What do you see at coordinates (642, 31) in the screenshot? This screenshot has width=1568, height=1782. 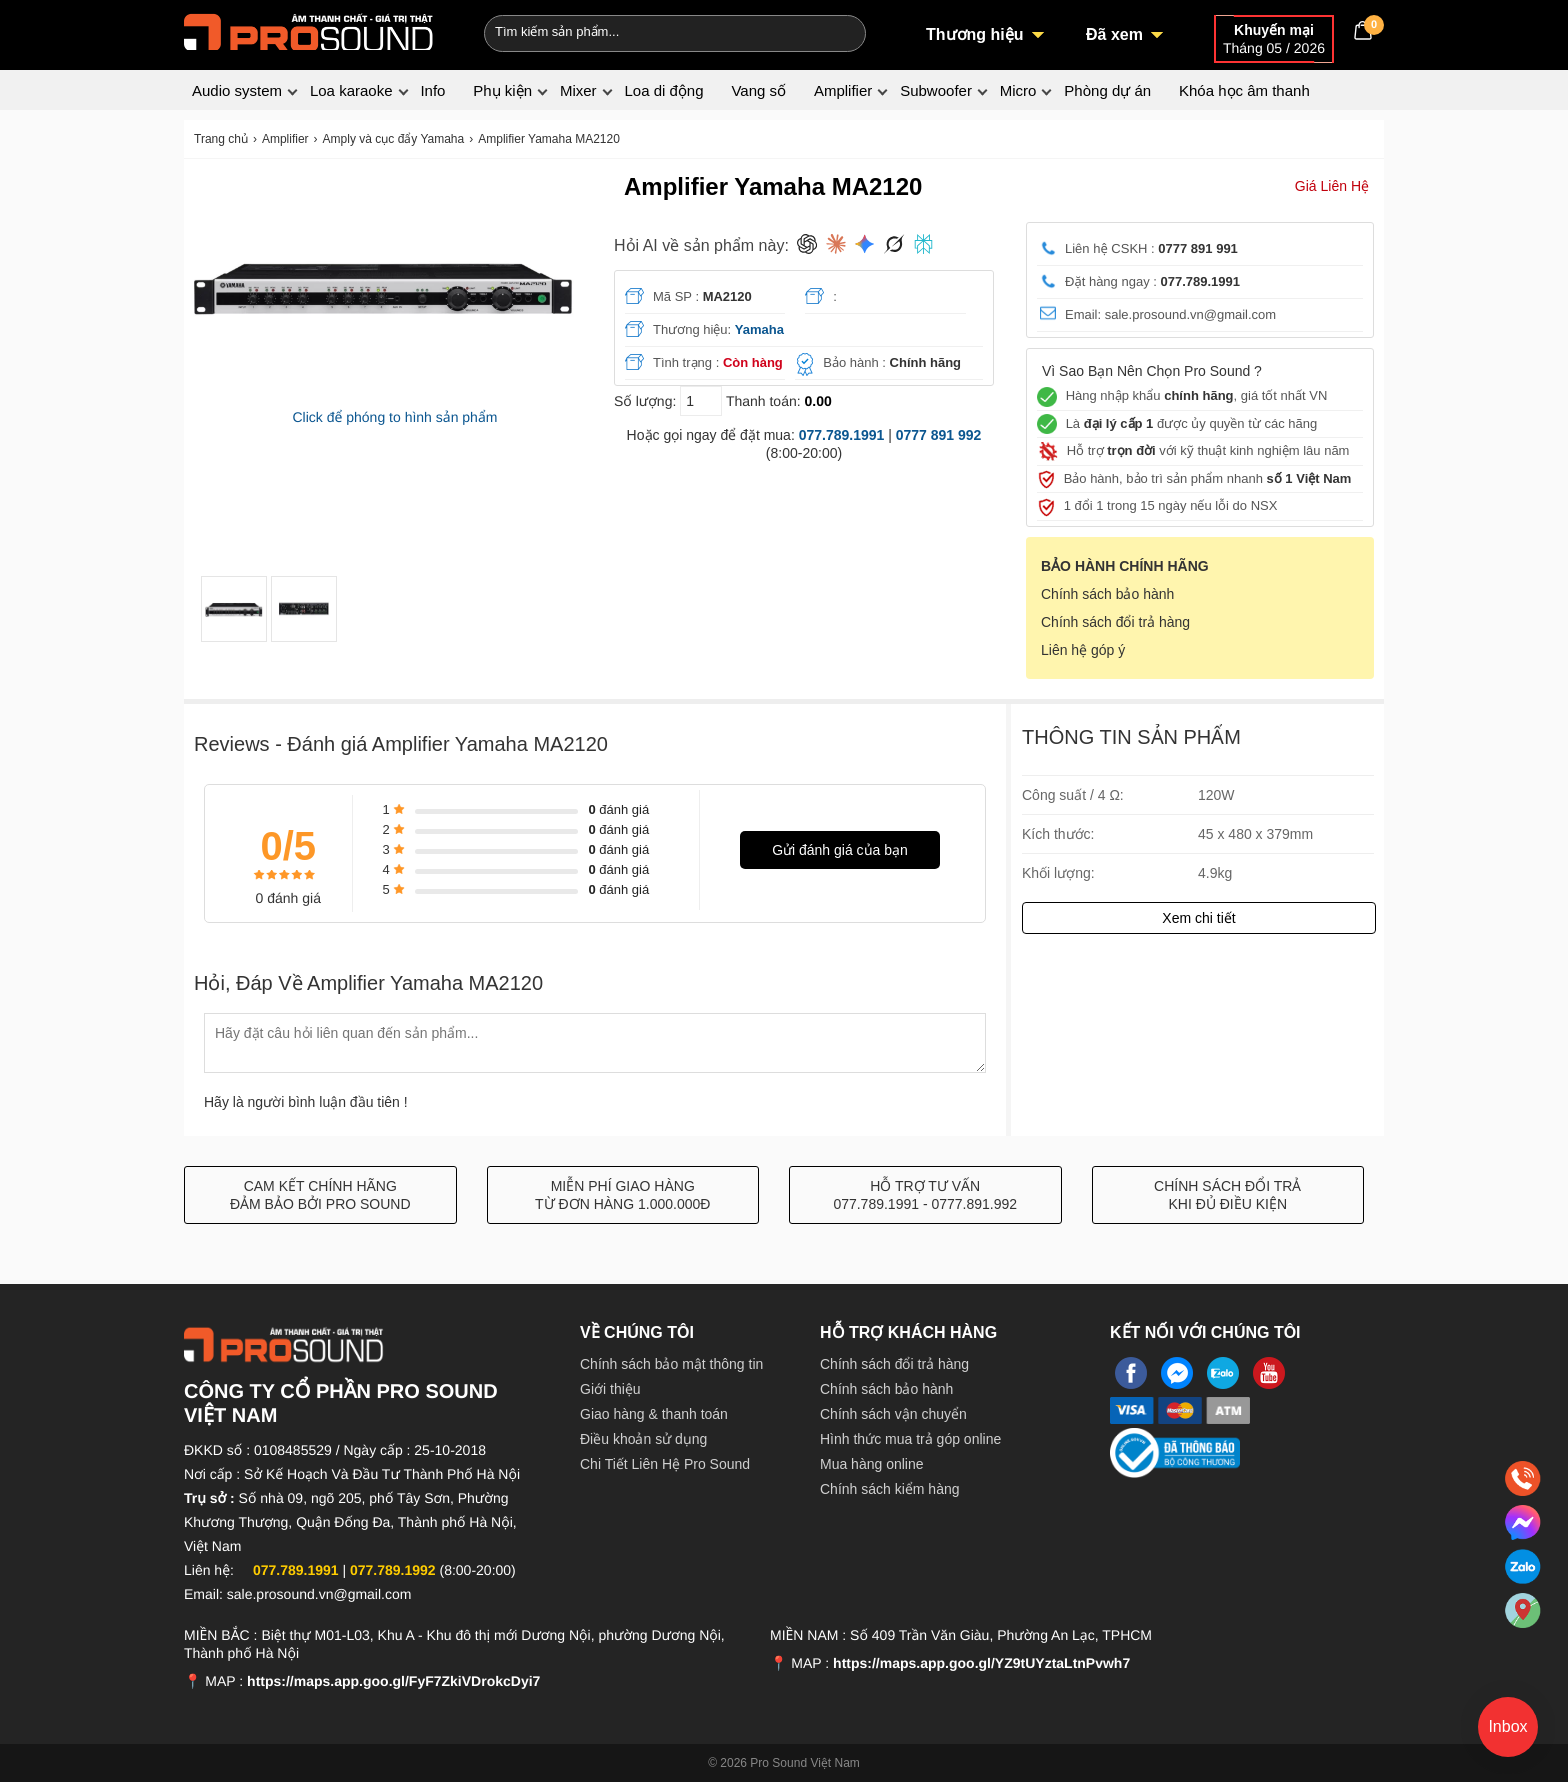 I see `[Keywords]` at bounding box center [642, 31].